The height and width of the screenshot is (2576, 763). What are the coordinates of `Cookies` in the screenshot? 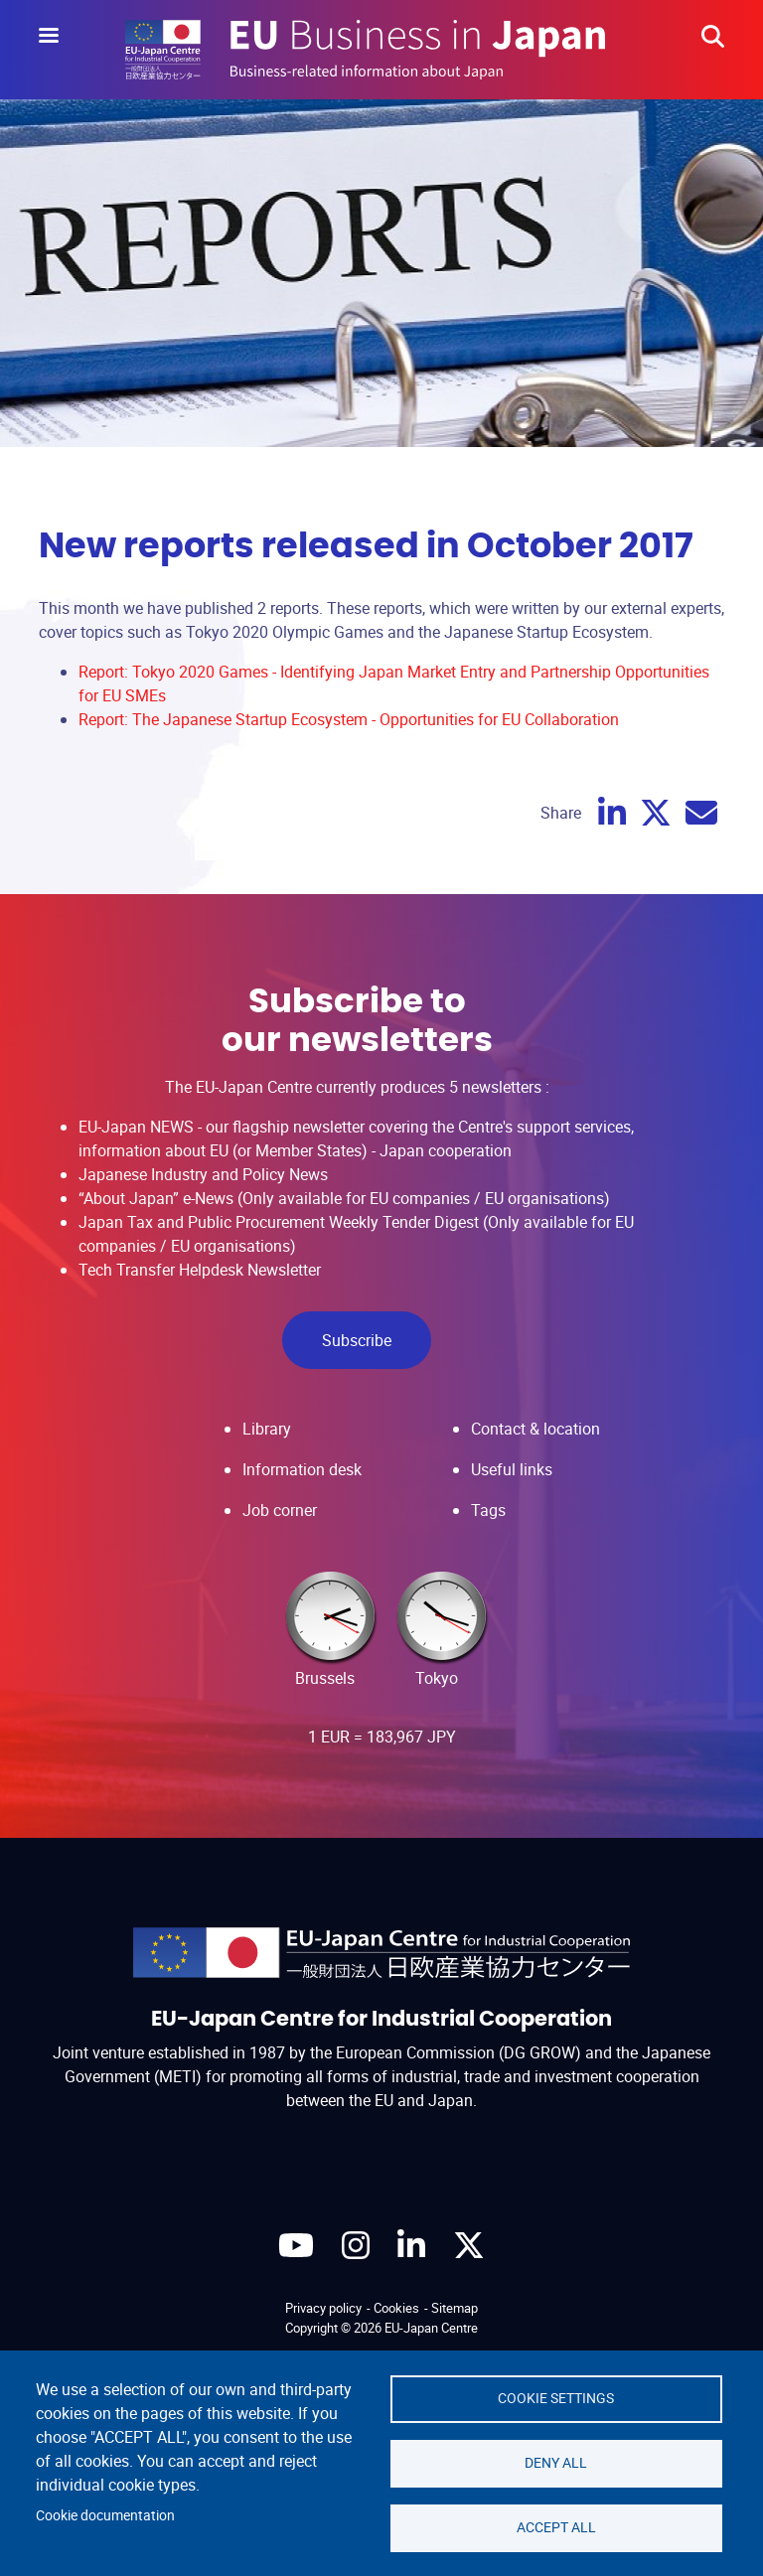 It's located at (396, 2308).